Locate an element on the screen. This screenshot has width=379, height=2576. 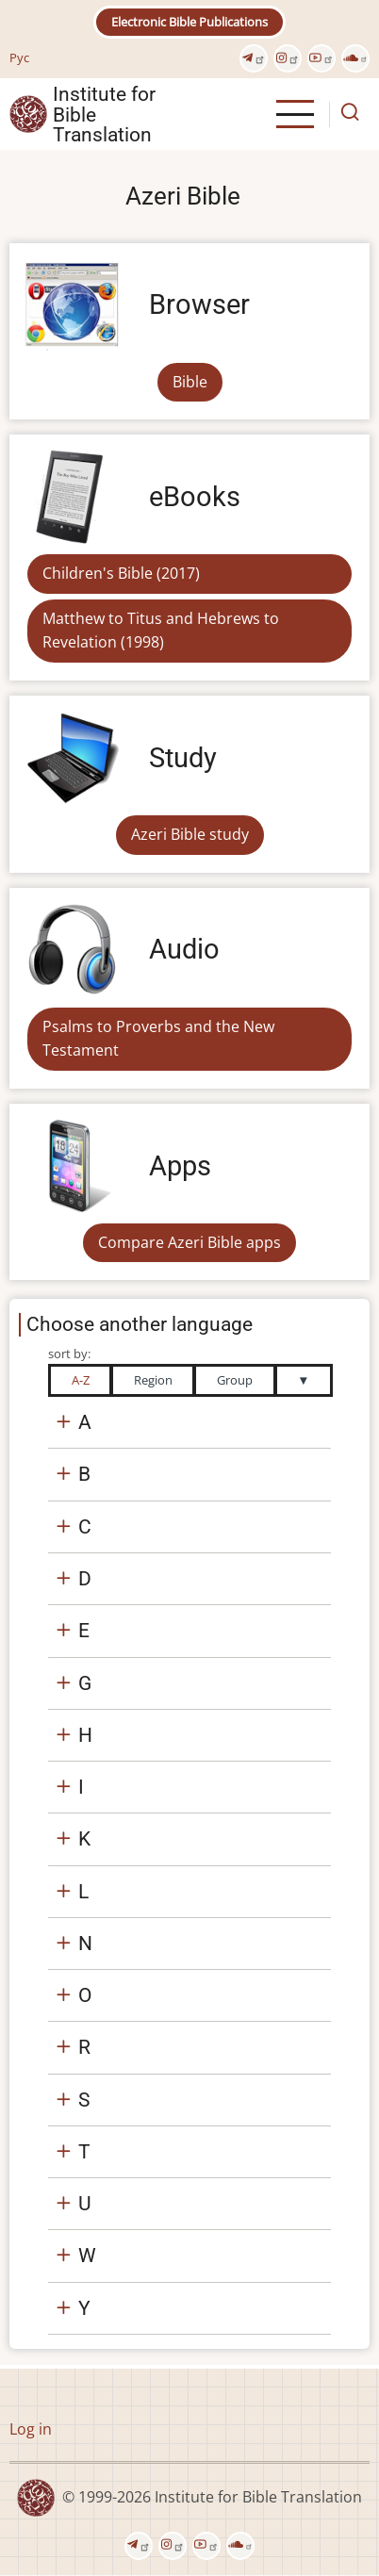
Compare Azeri Bible apps is located at coordinates (189, 1242).